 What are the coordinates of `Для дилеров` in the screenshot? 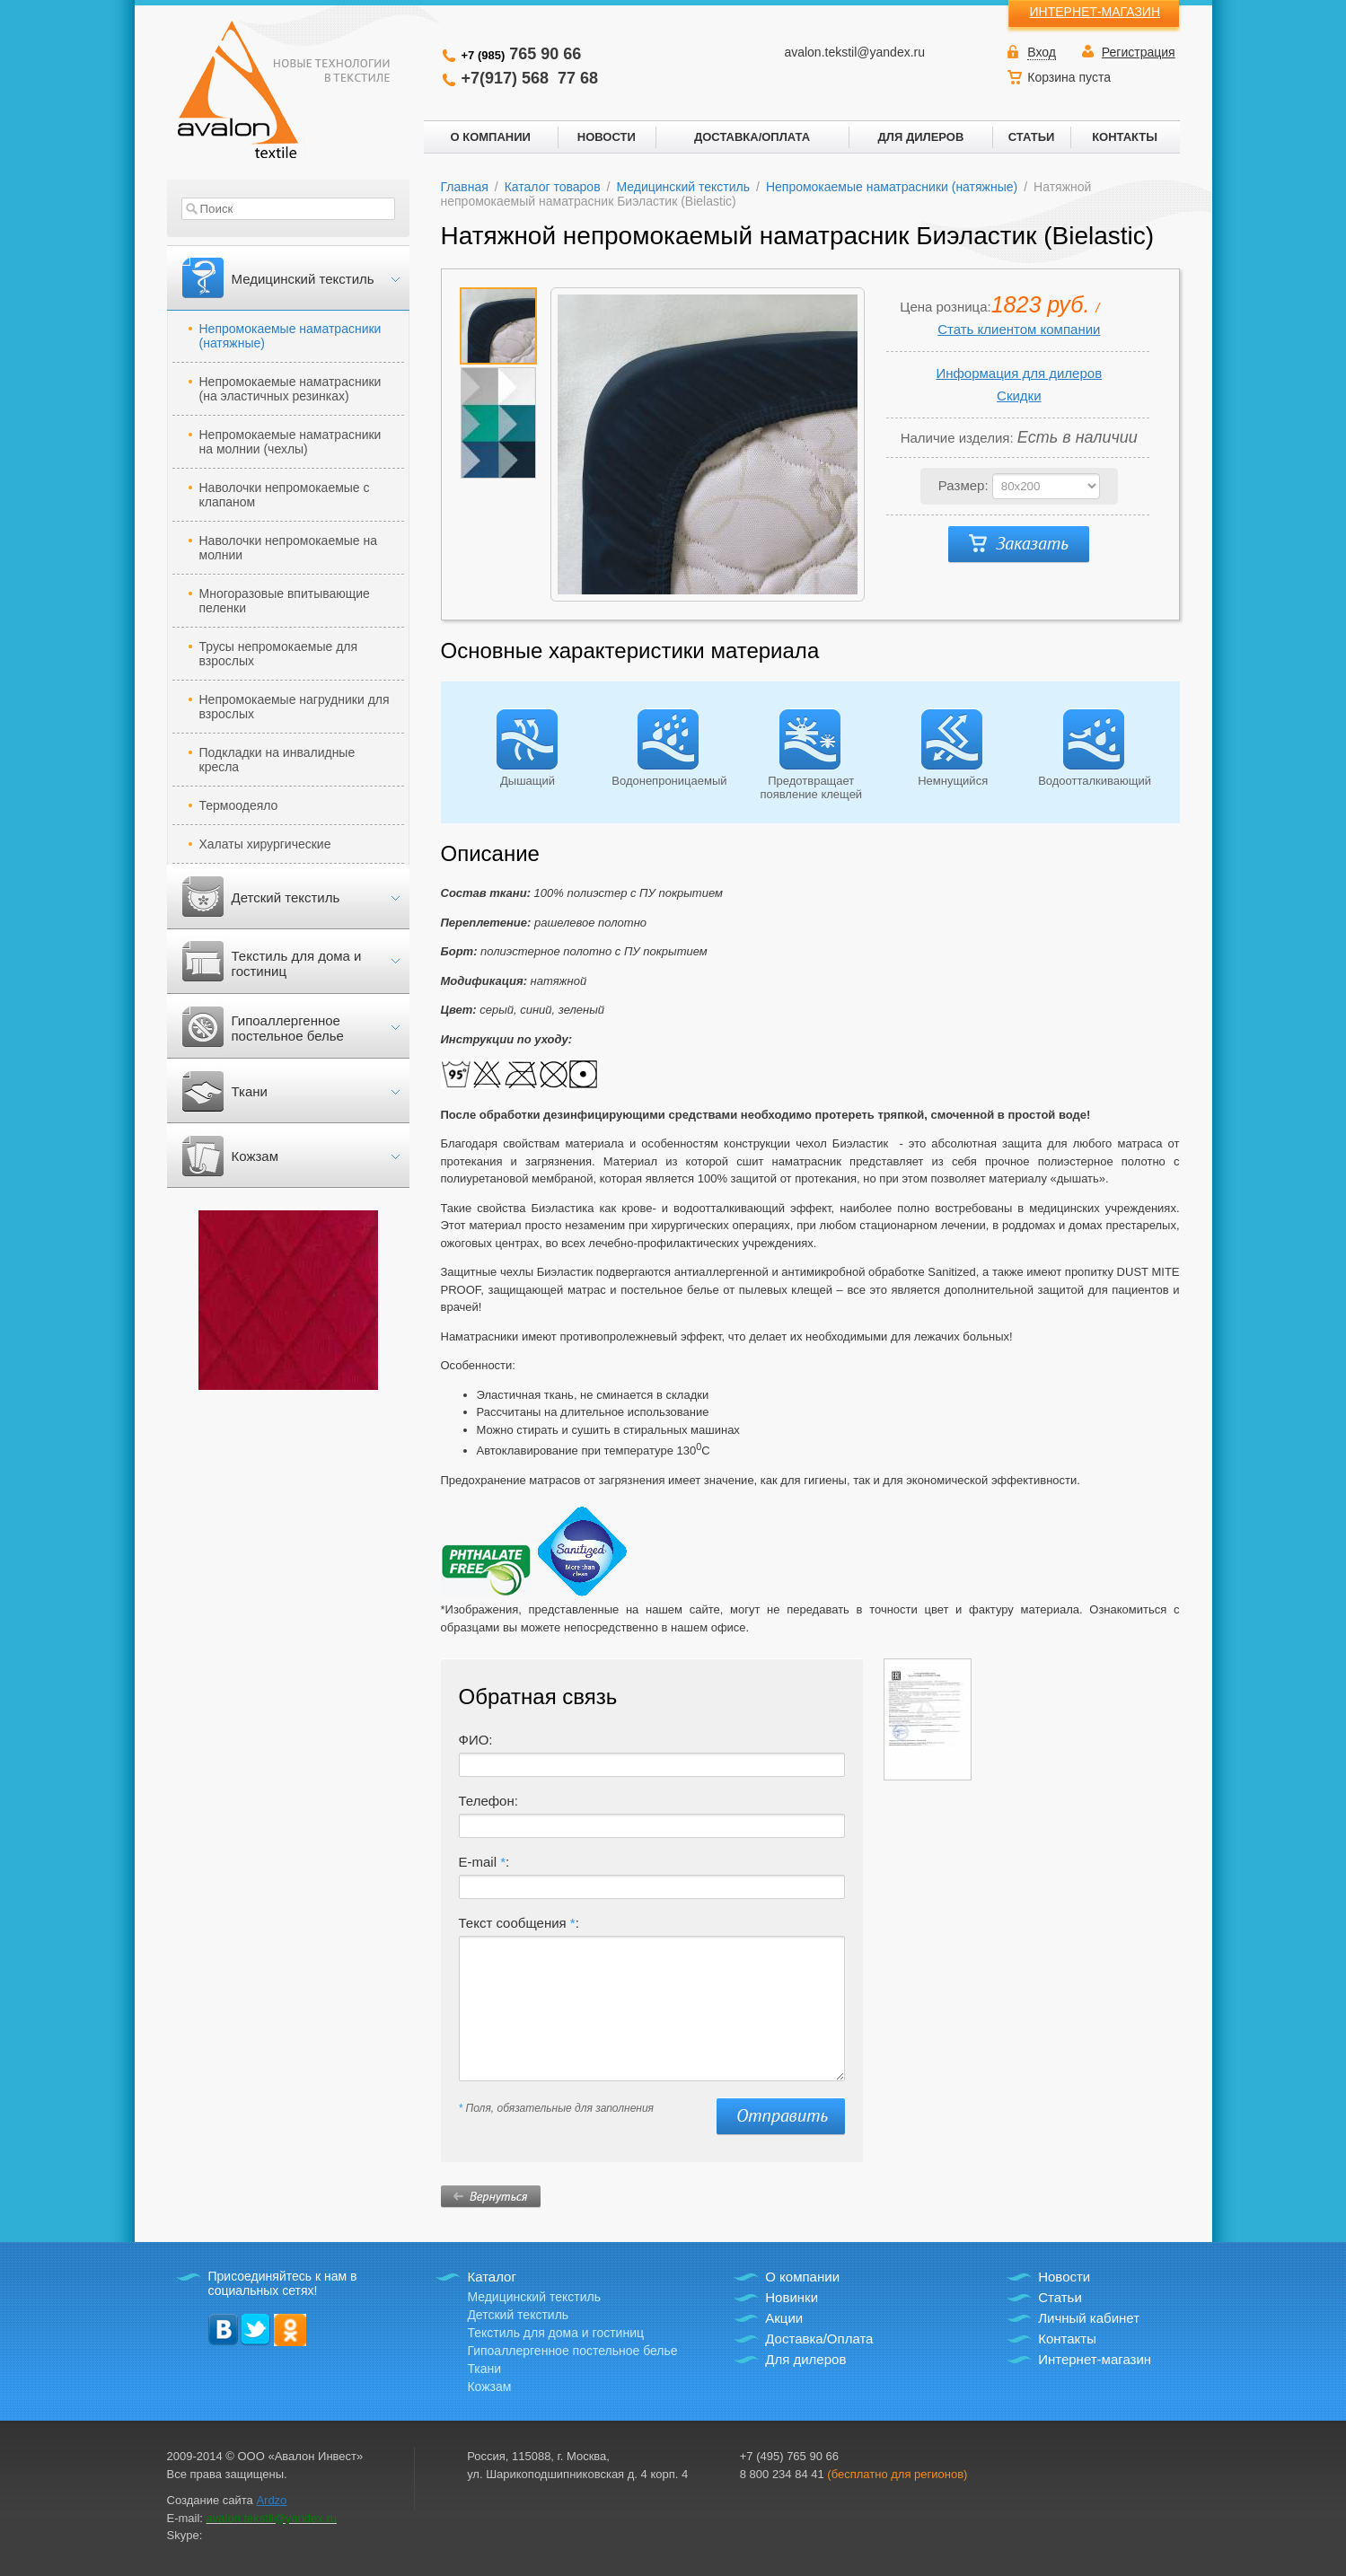 It's located at (805, 2359).